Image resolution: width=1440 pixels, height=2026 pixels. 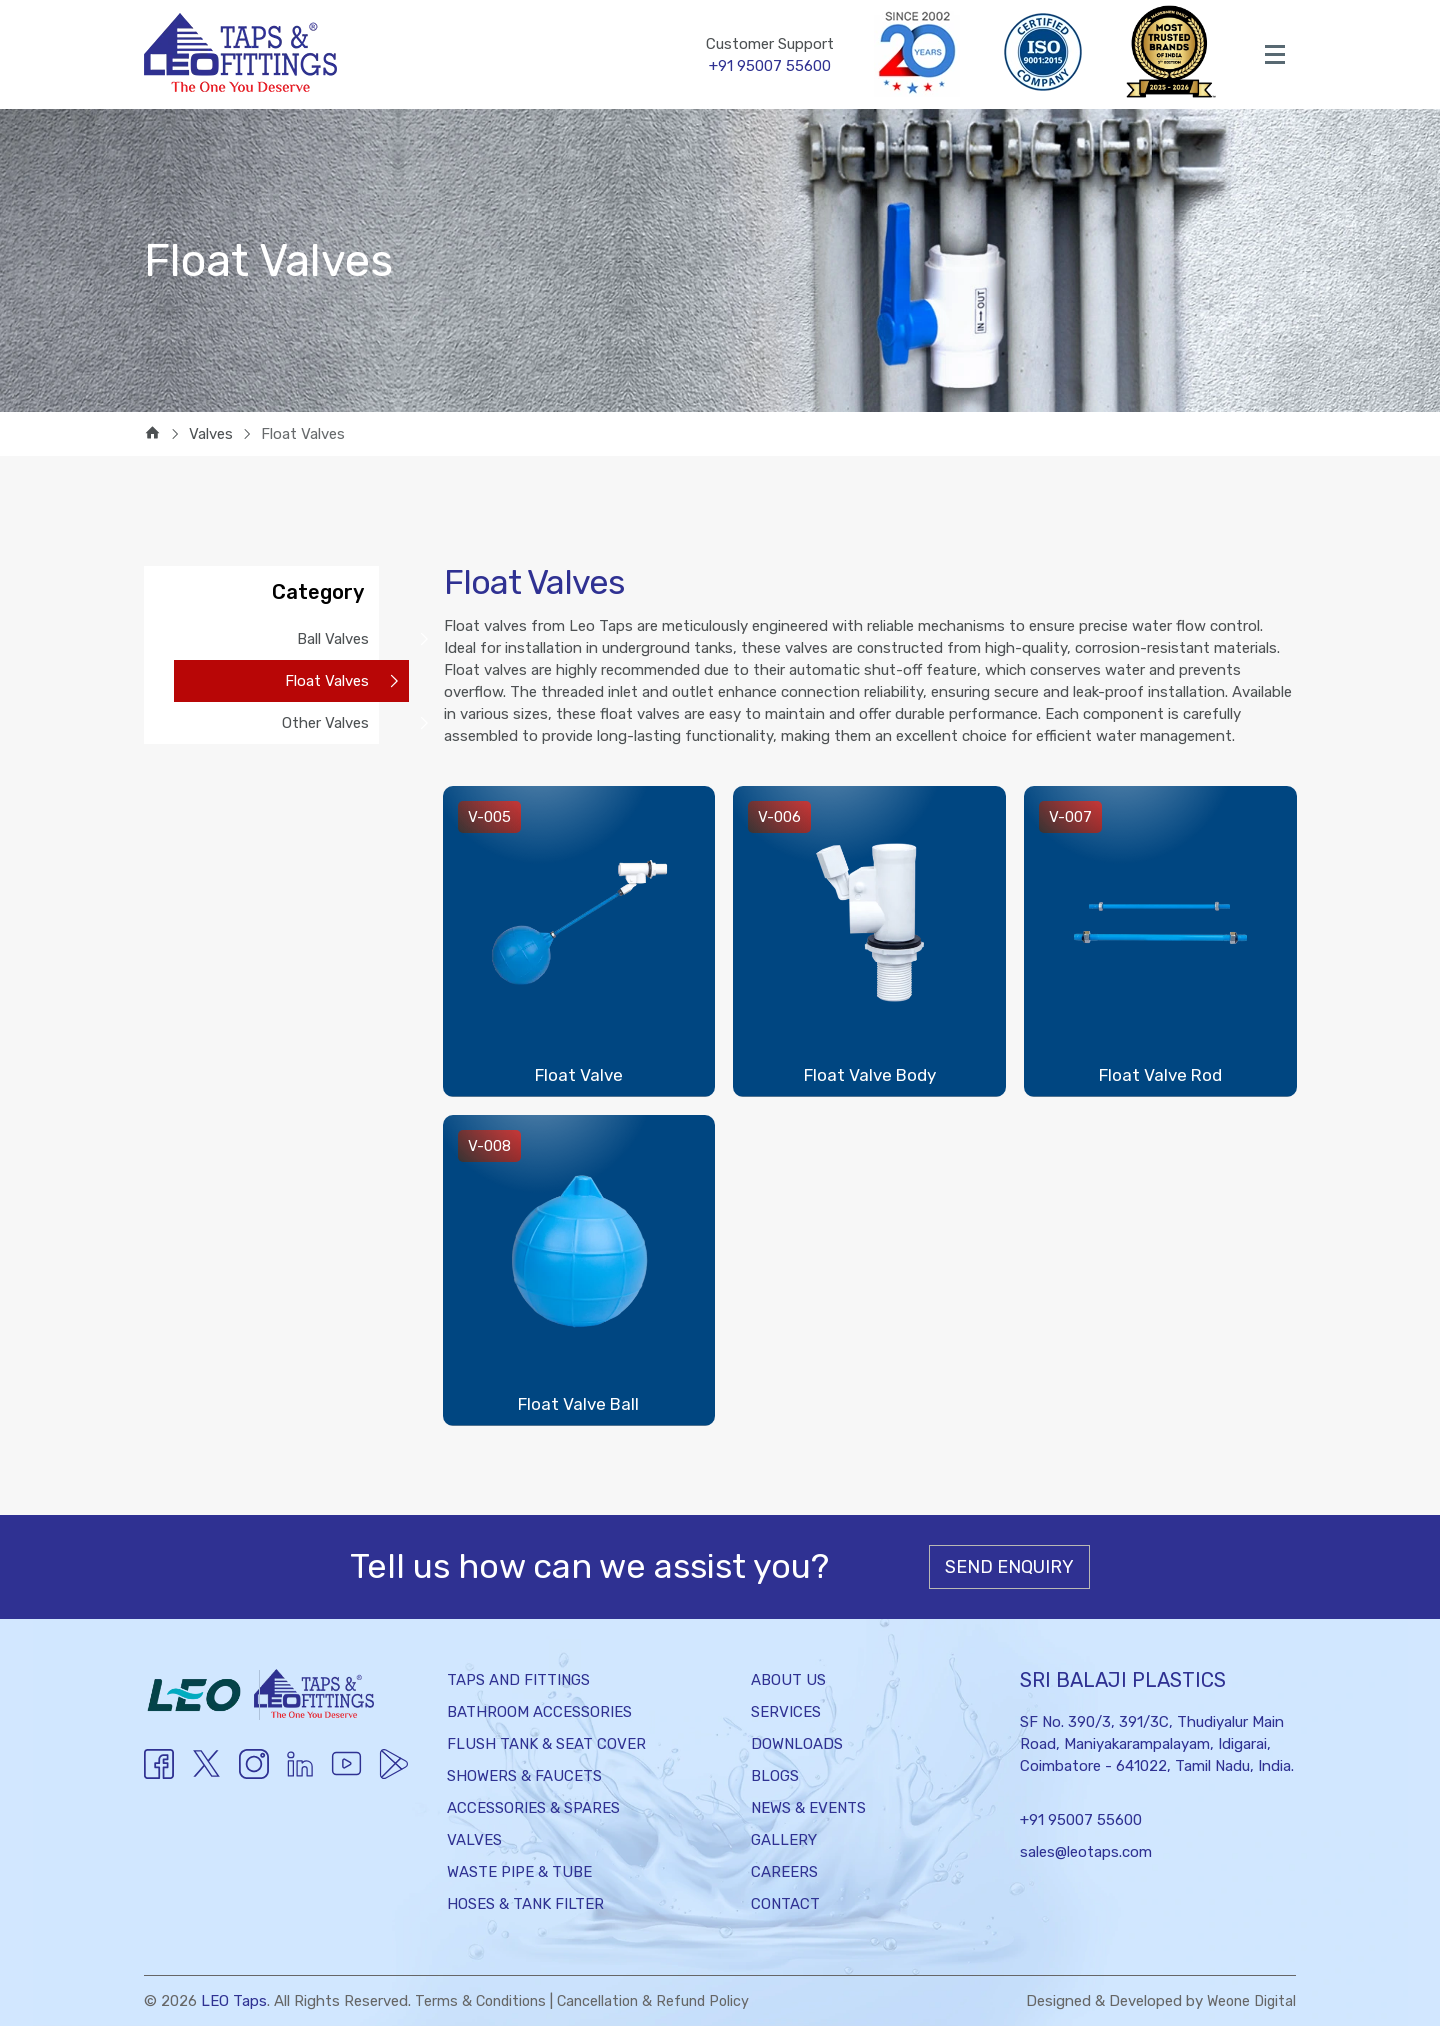 I want to click on Taps and Fittings, so click(x=518, y=1680).